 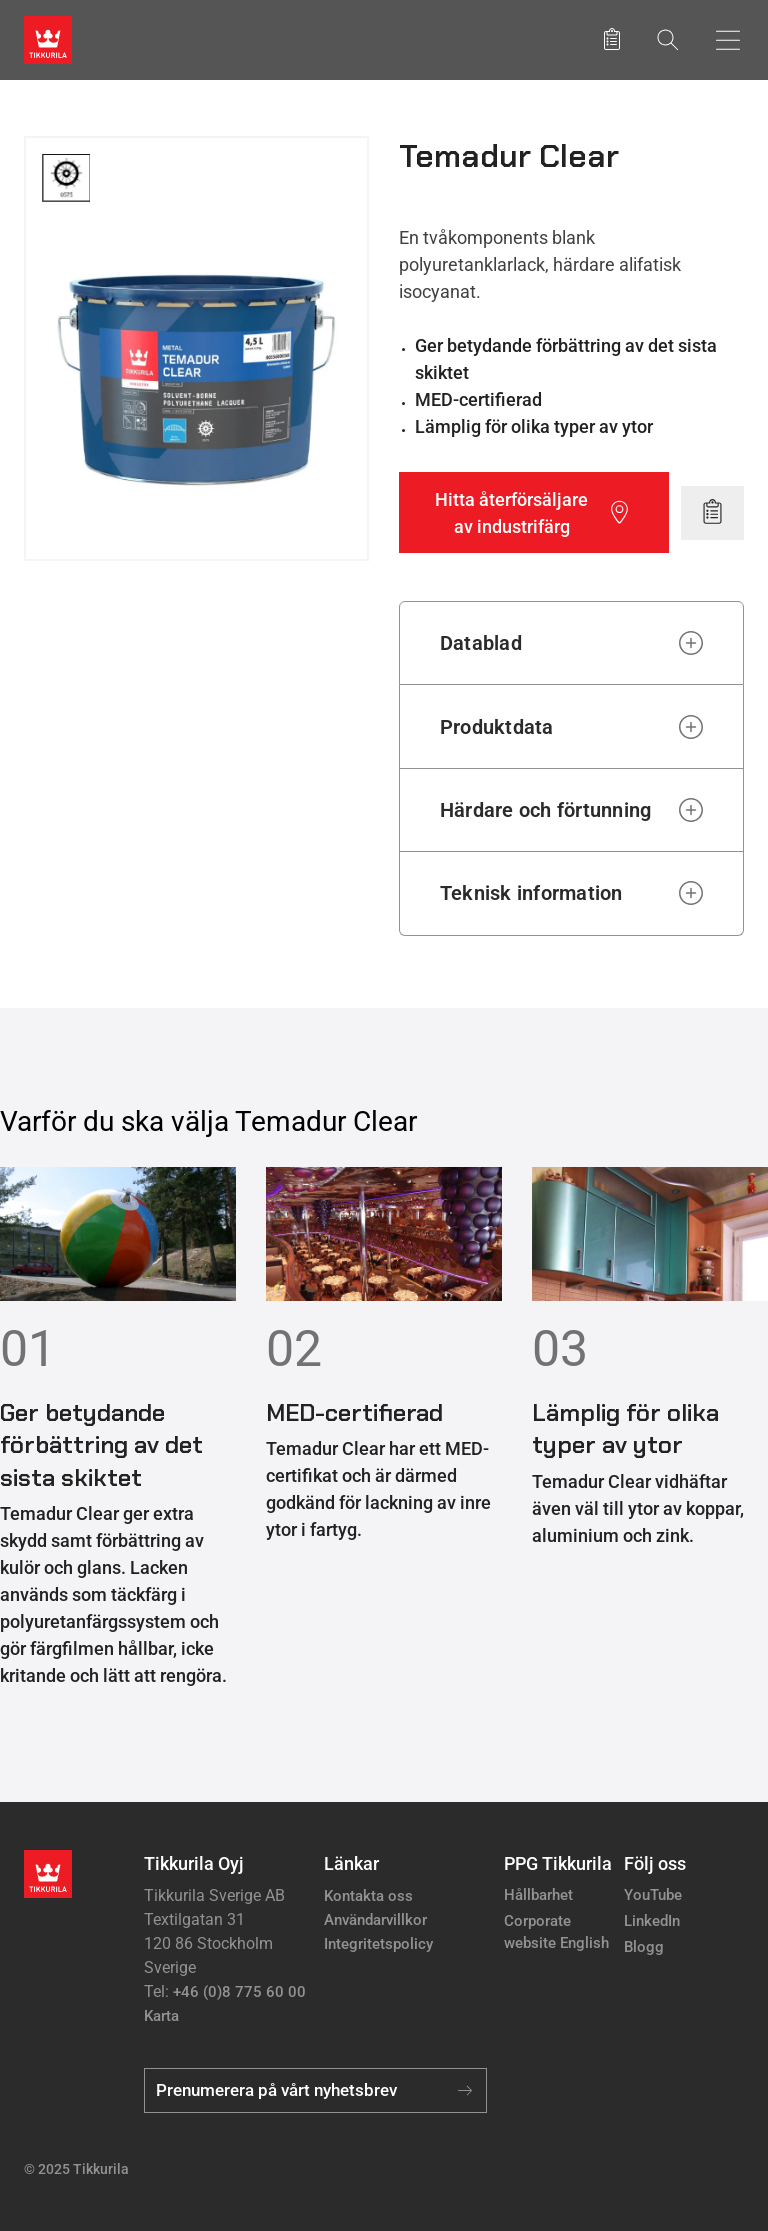 I want to click on Härdare och förtunning, so click(x=545, y=810).